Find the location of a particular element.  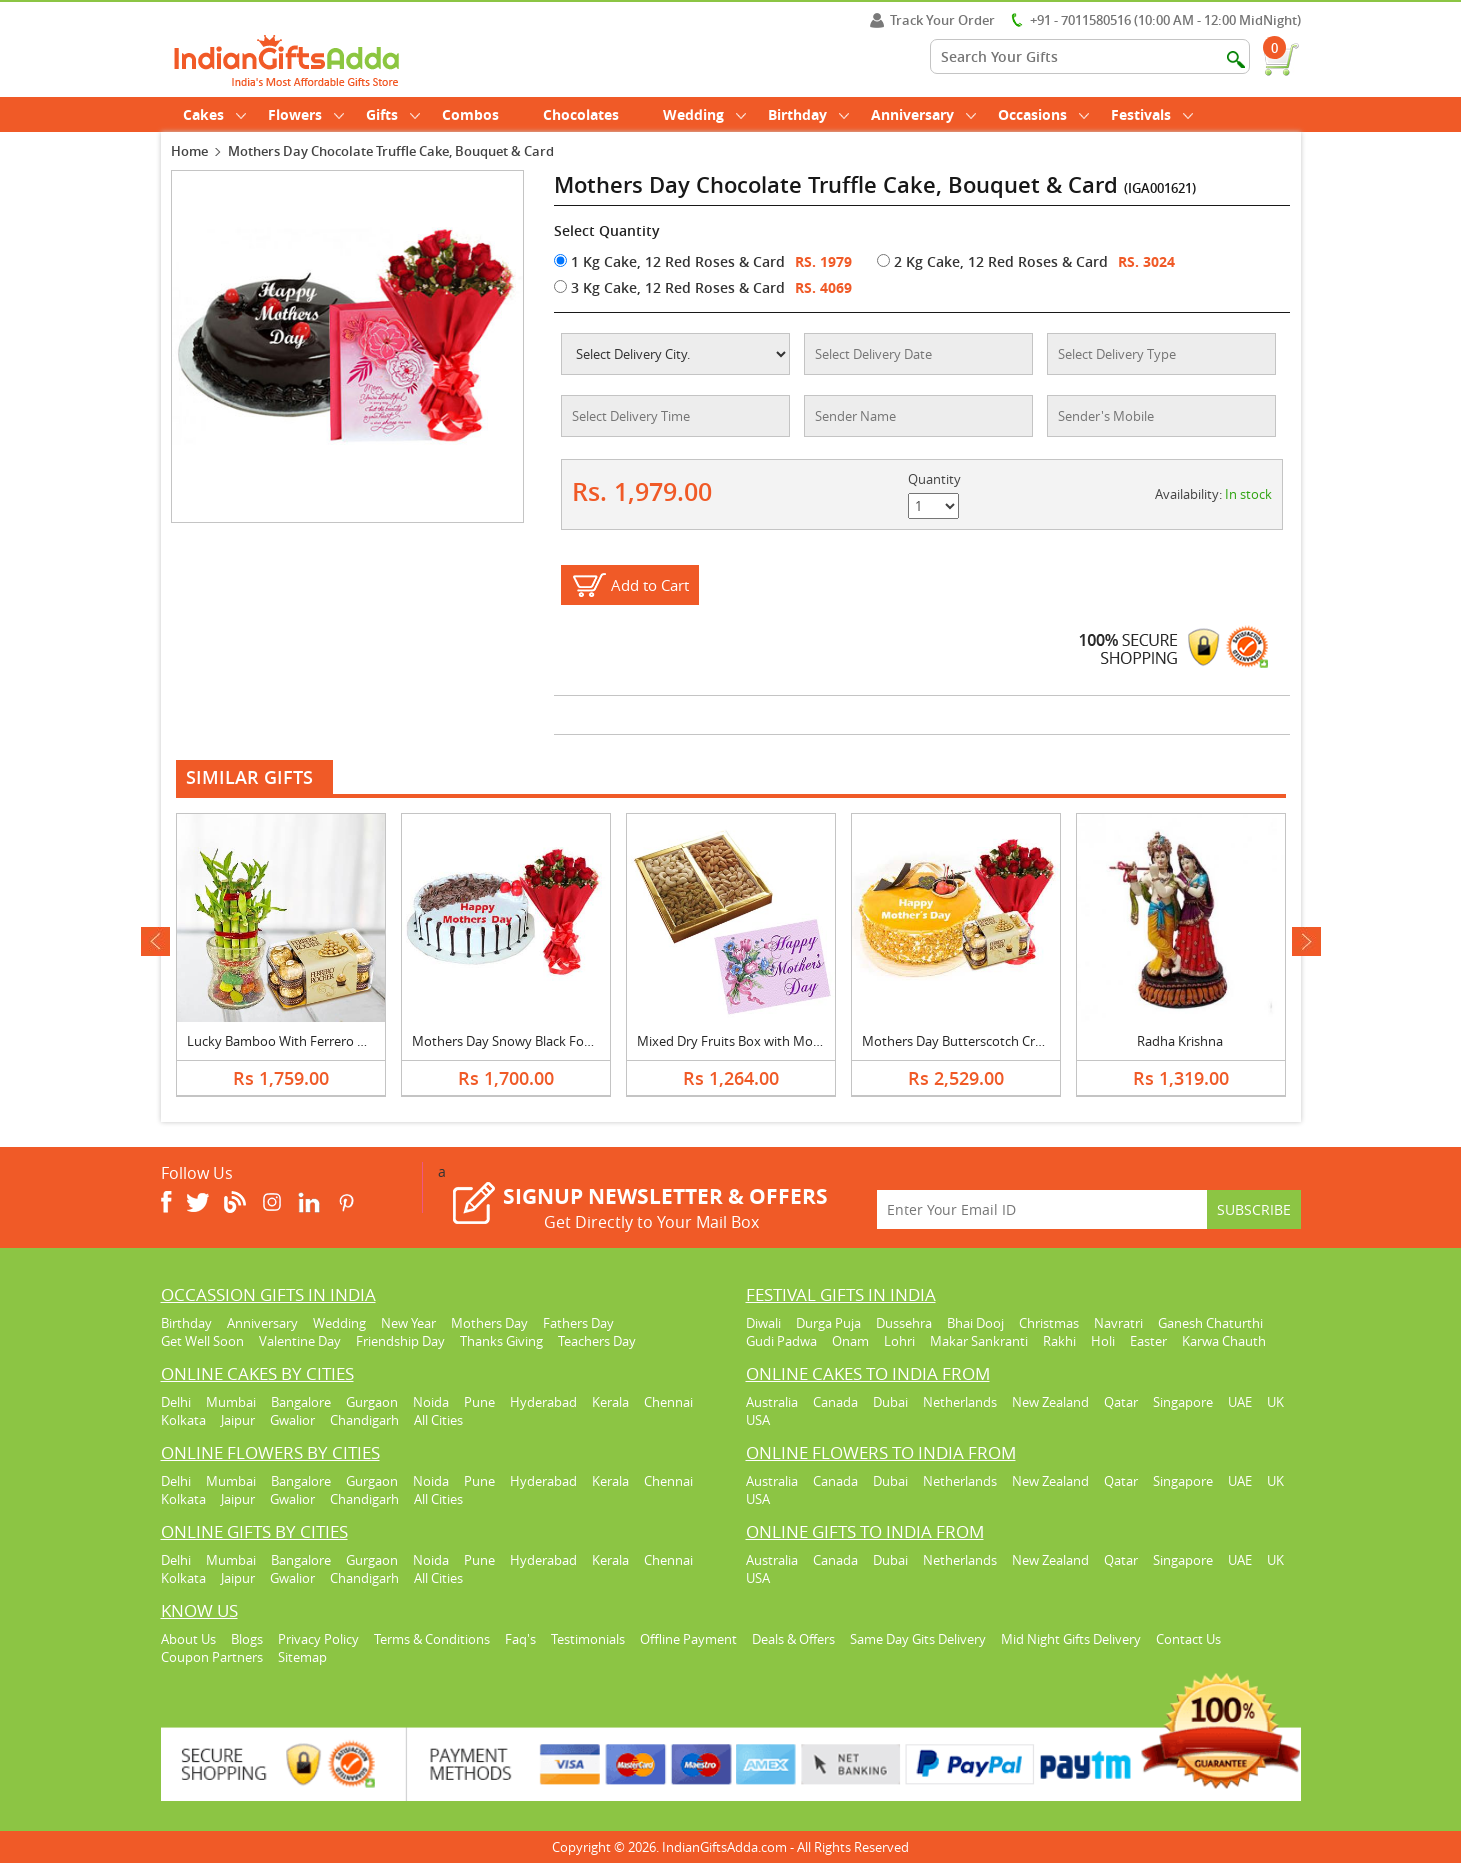

UAE is located at coordinates (1240, 1402).